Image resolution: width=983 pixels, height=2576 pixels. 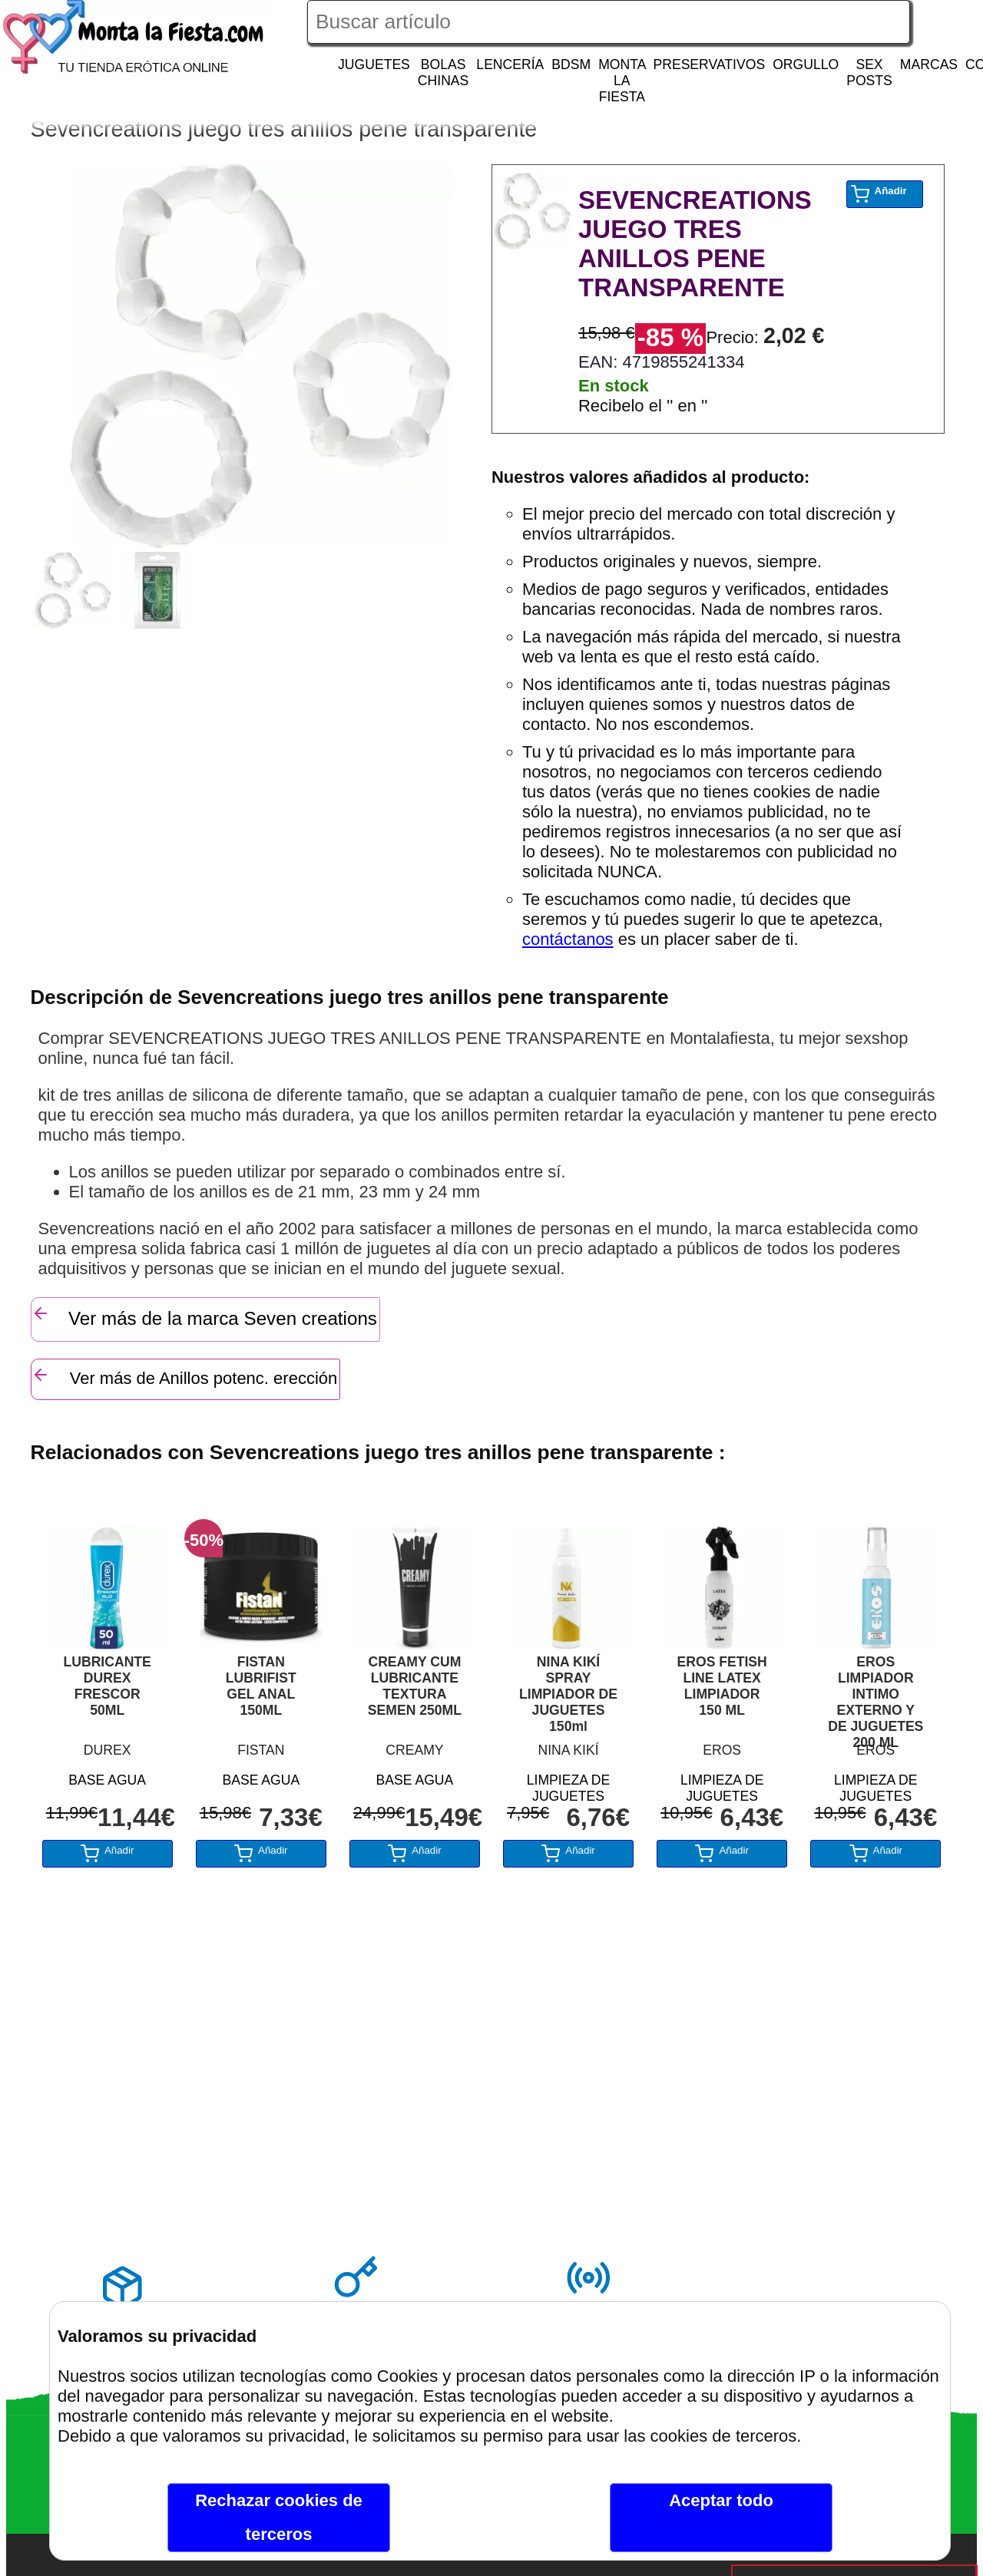 What do you see at coordinates (443, 72) in the screenshot?
I see `BOLAS CHINAS` at bounding box center [443, 72].